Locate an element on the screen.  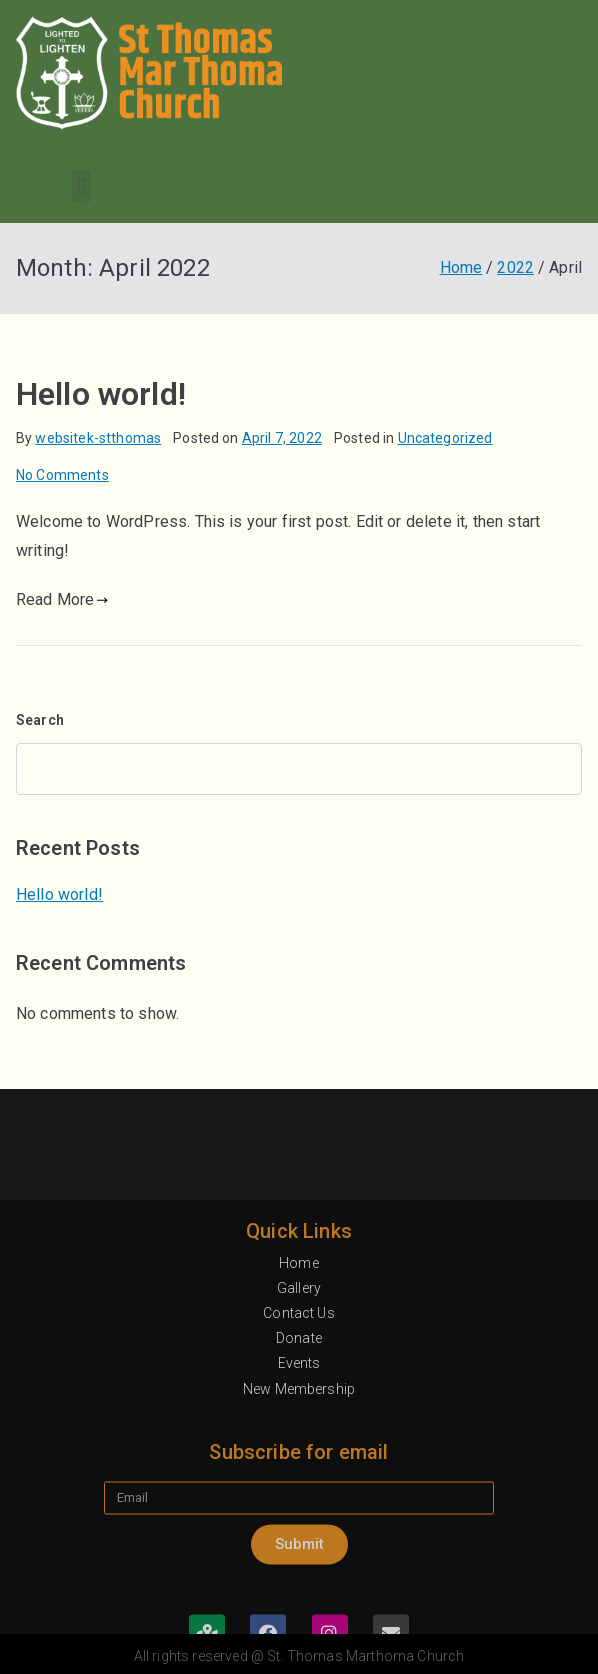
Gallery is located at coordinates (299, 1527).